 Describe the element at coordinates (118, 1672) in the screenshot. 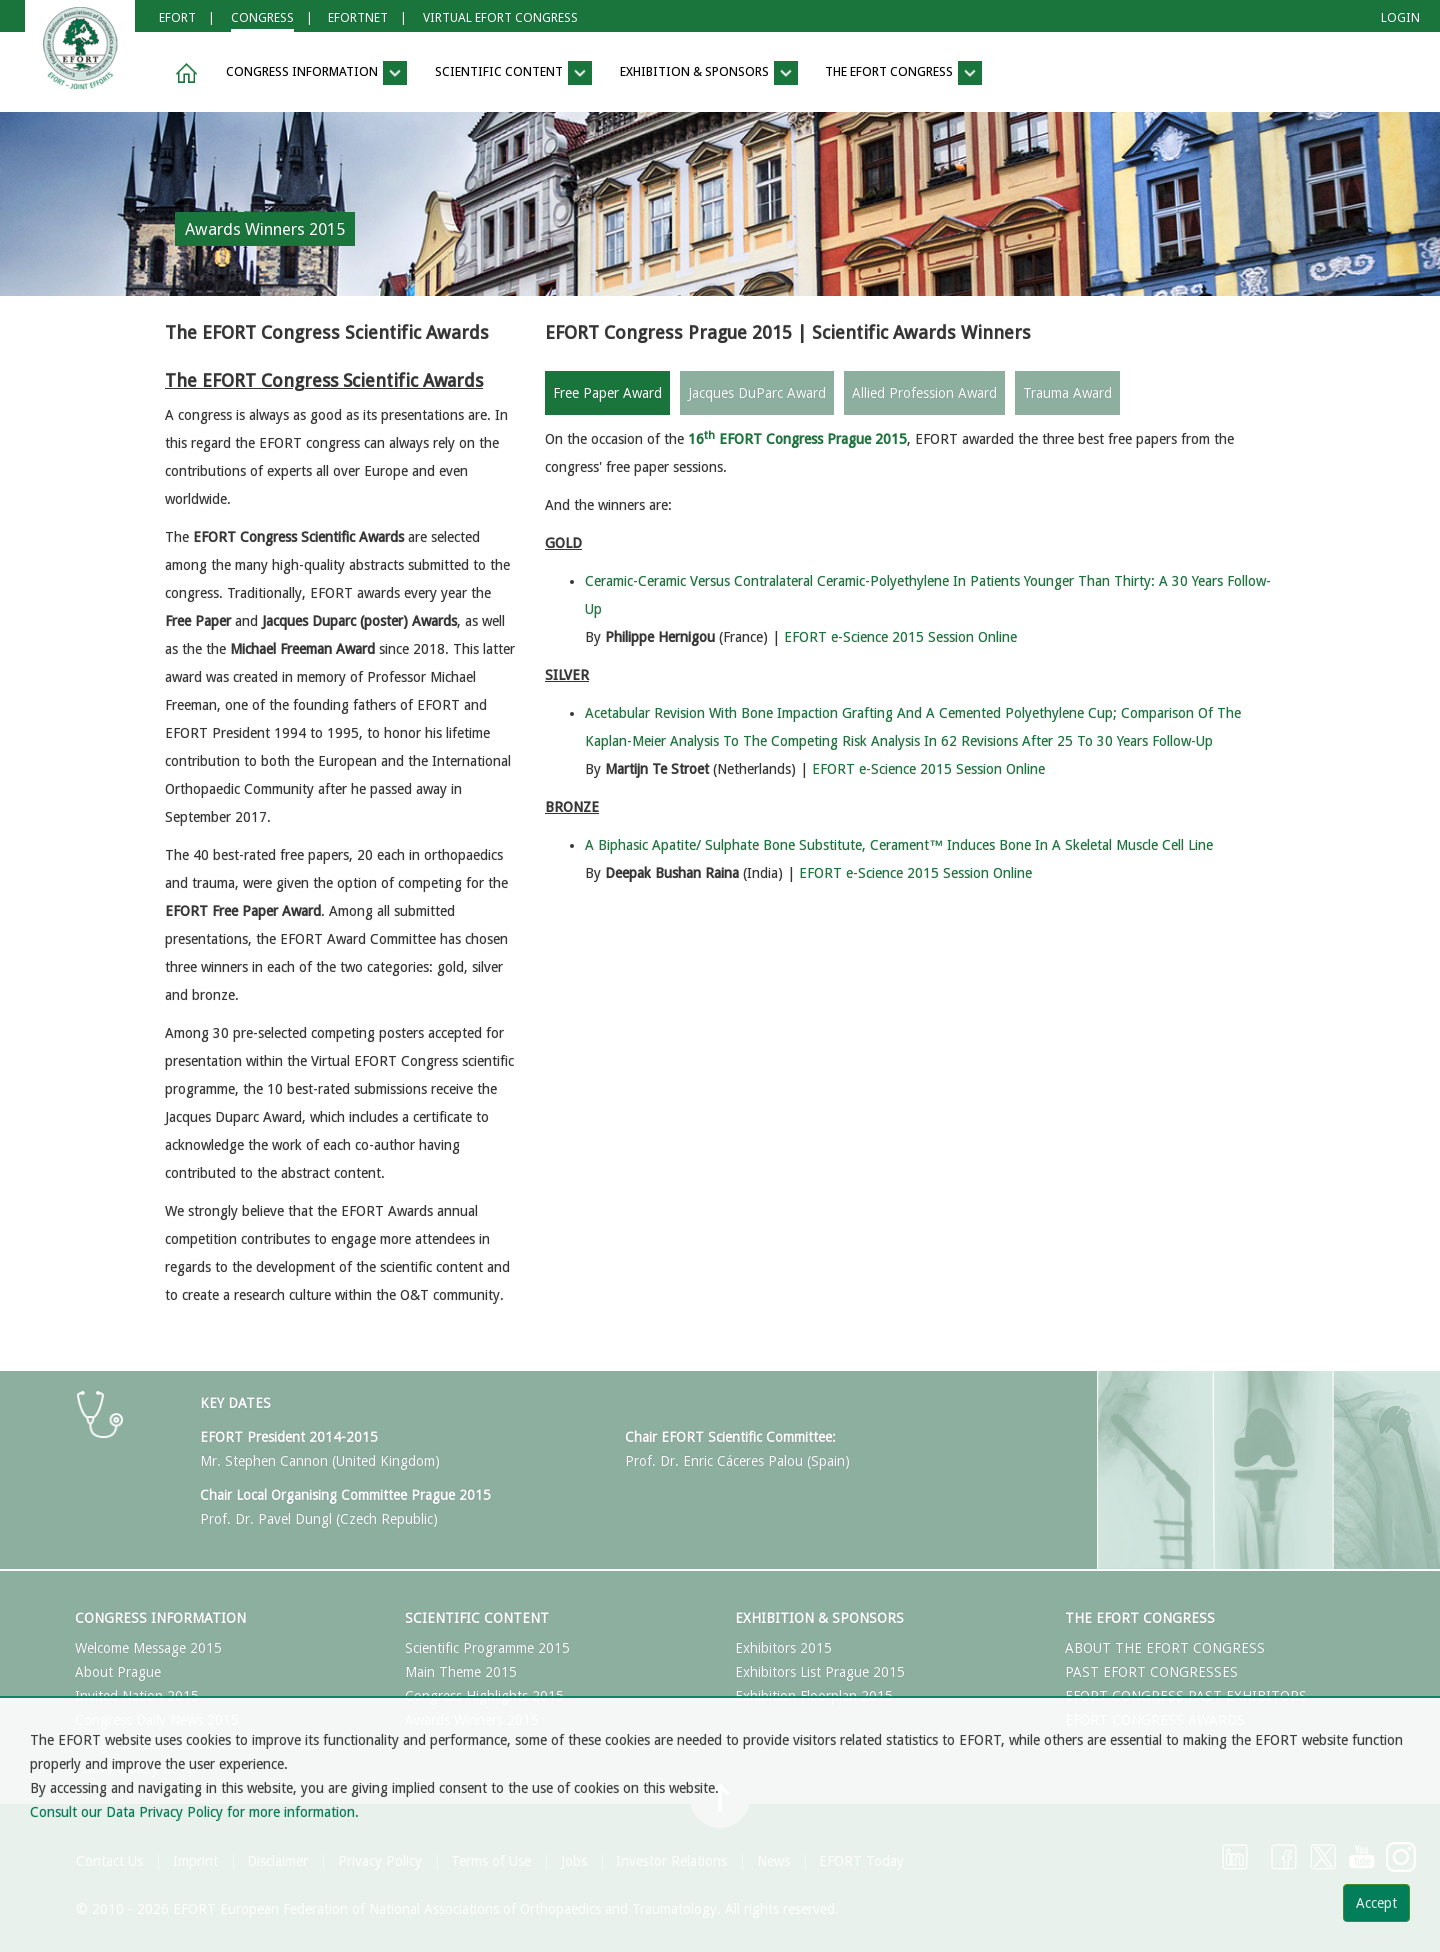

I see `About Prague` at that location.